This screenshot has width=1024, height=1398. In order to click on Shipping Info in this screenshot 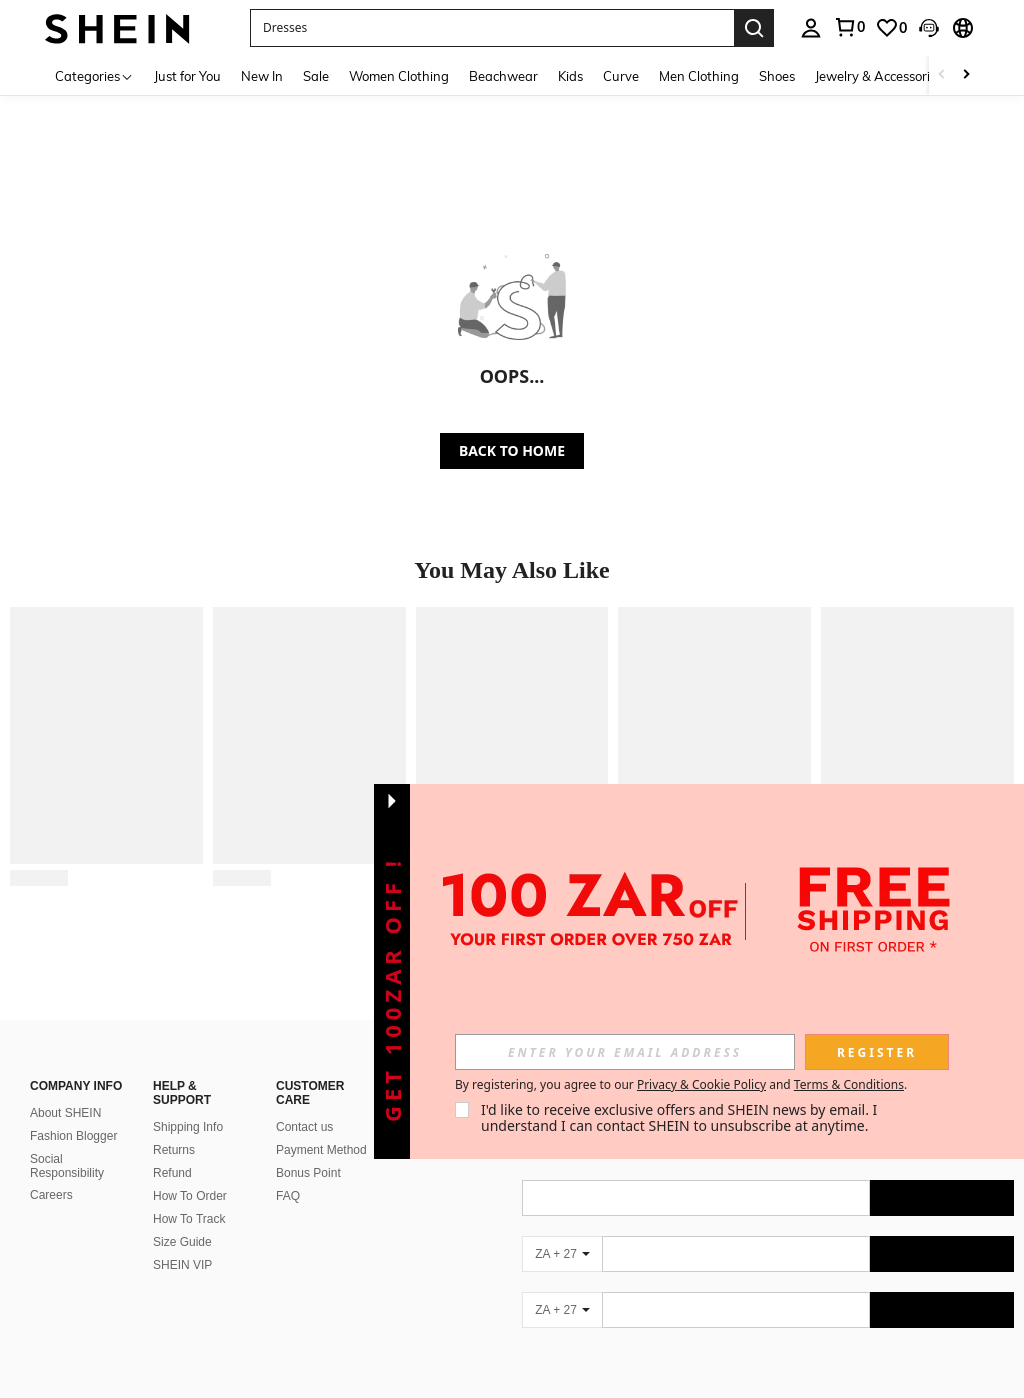, I will do `click(188, 1127)`.